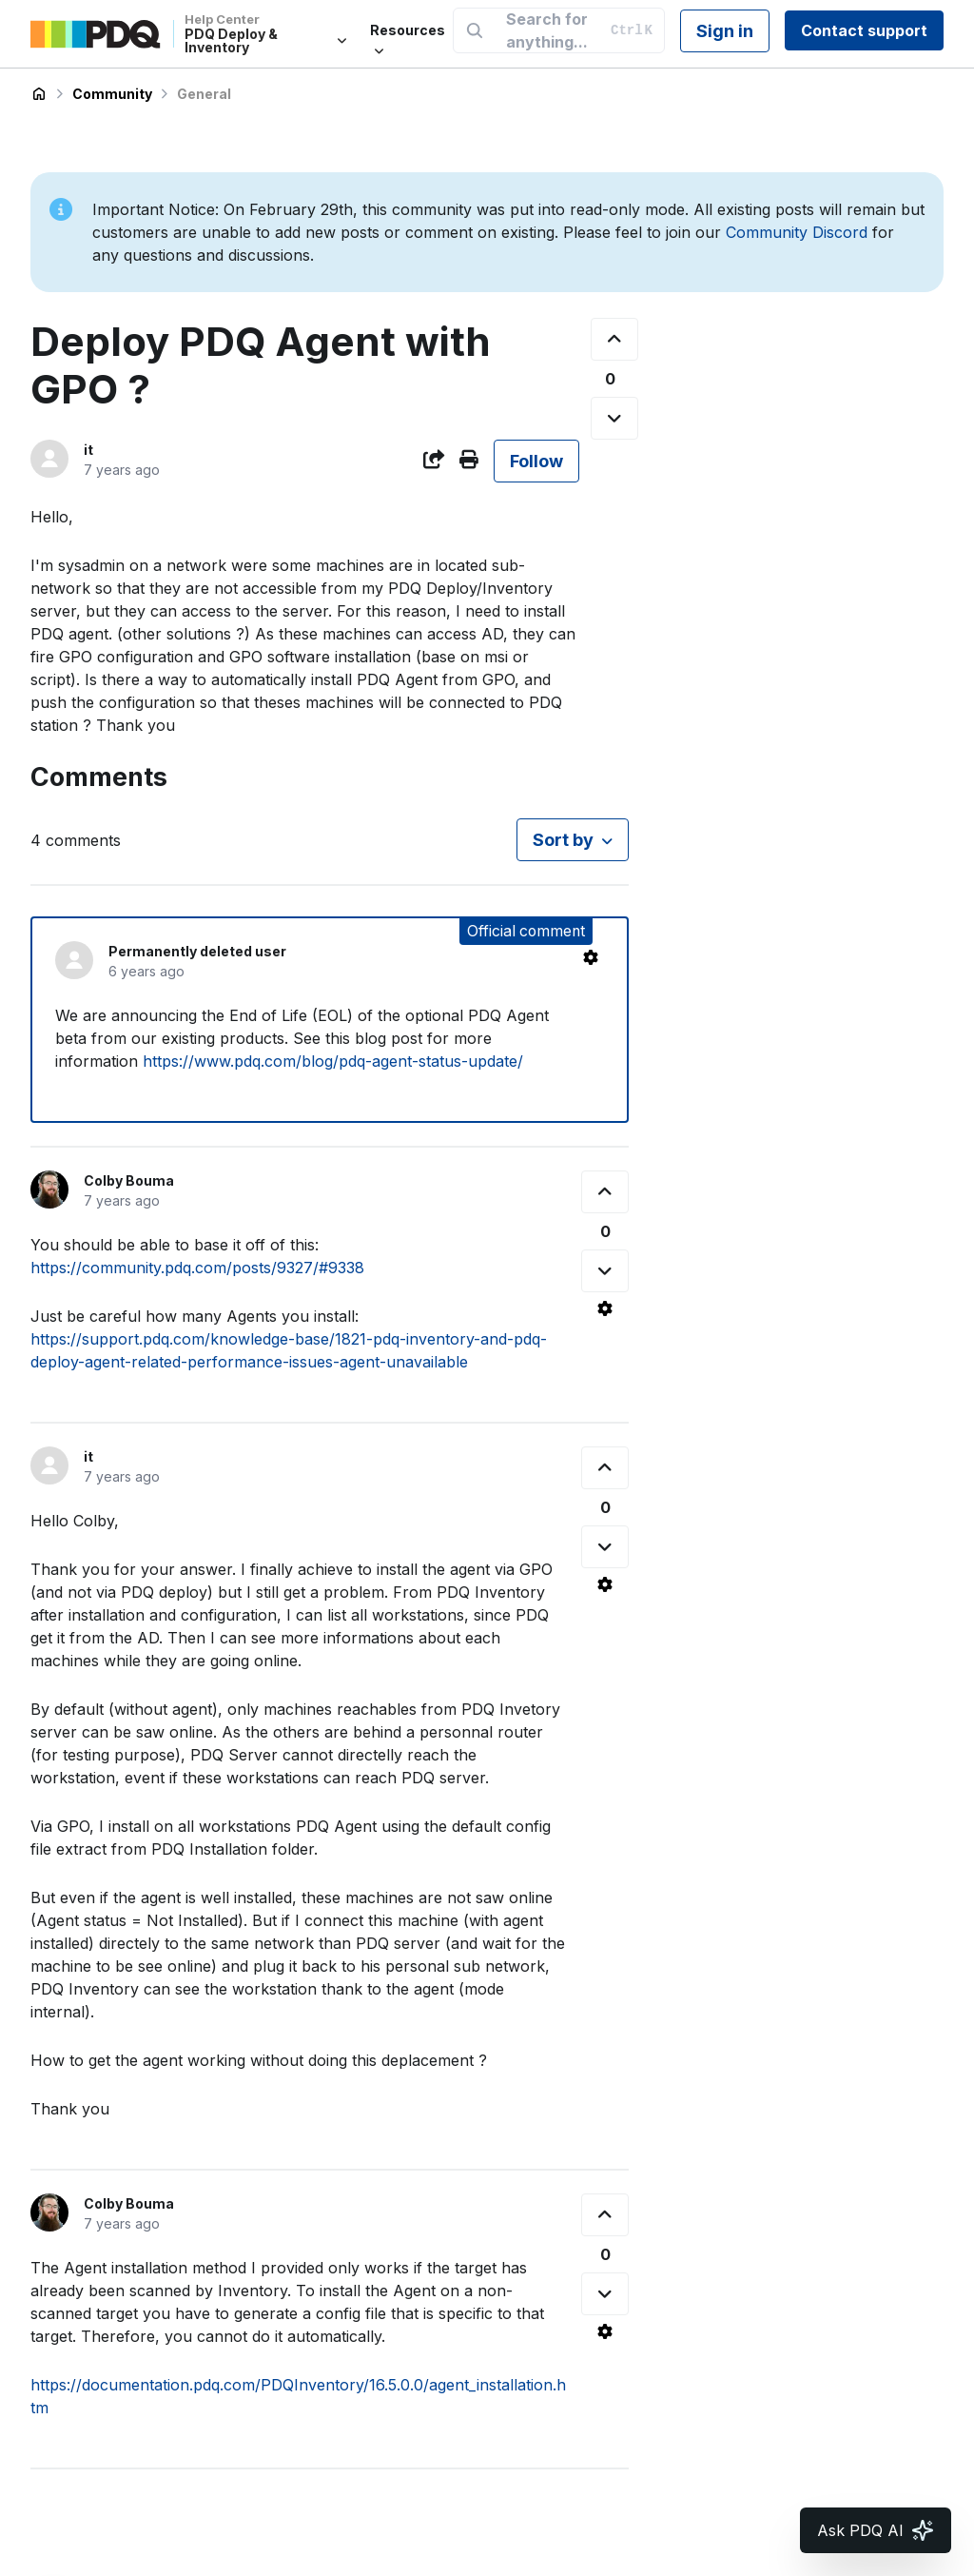 This screenshot has height=2576, width=974. I want to click on [This comment was helpful], so click(605, 1191).